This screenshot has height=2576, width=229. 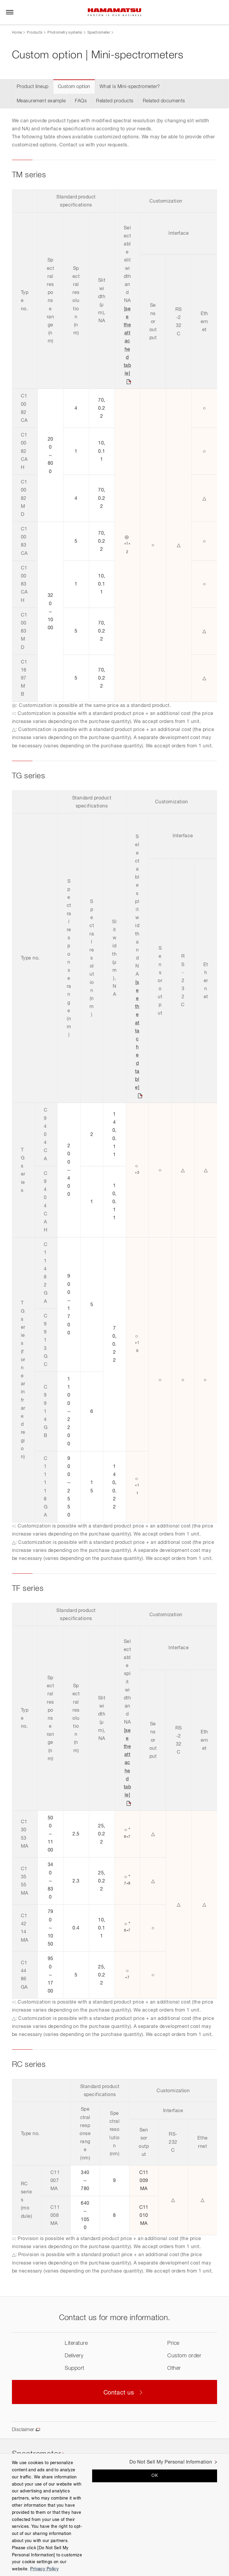 What do you see at coordinates (81, 101) in the screenshot?
I see `FAQs` at bounding box center [81, 101].